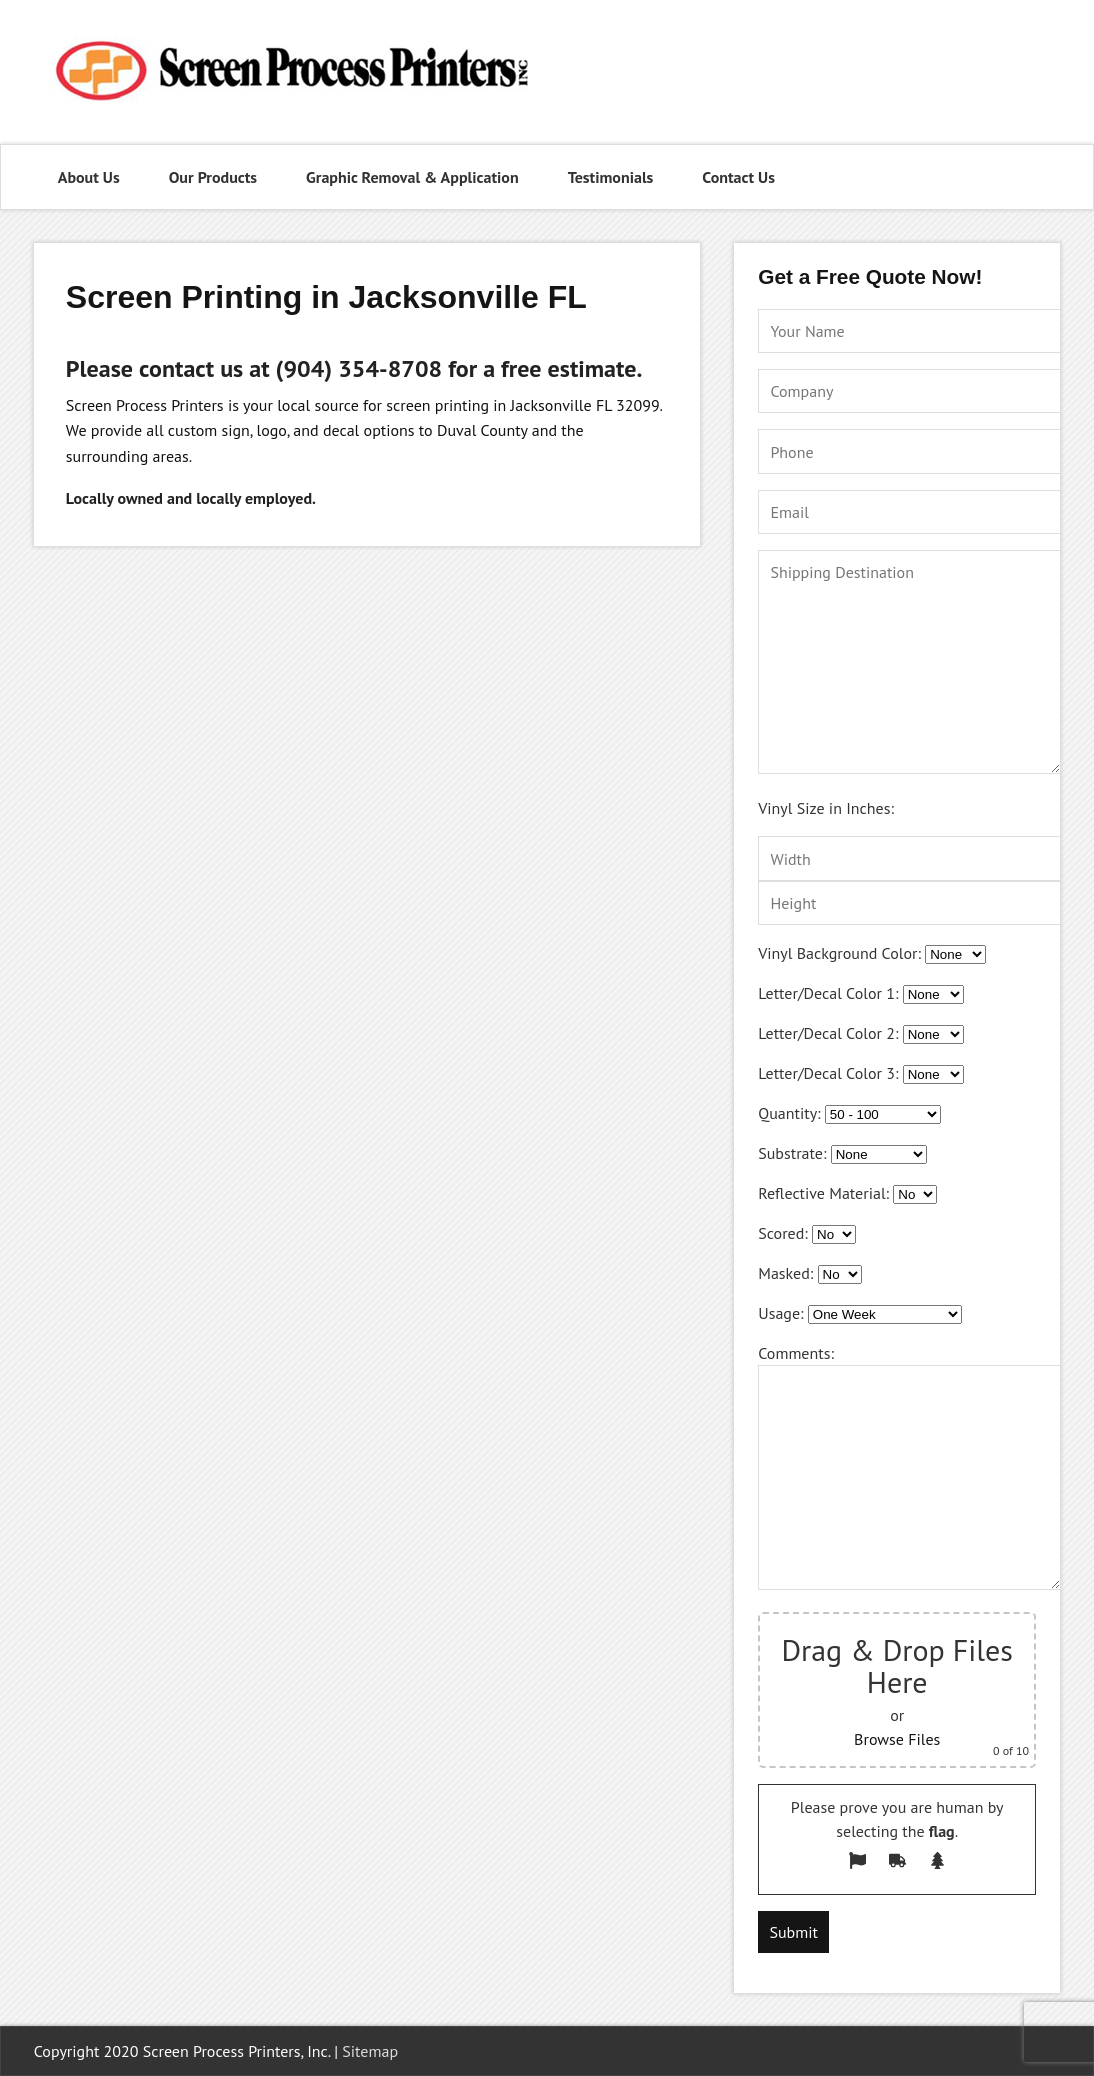  What do you see at coordinates (412, 177) in the screenshot?
I see `Graphic Removal & Application` at bounding box center [412, 177].